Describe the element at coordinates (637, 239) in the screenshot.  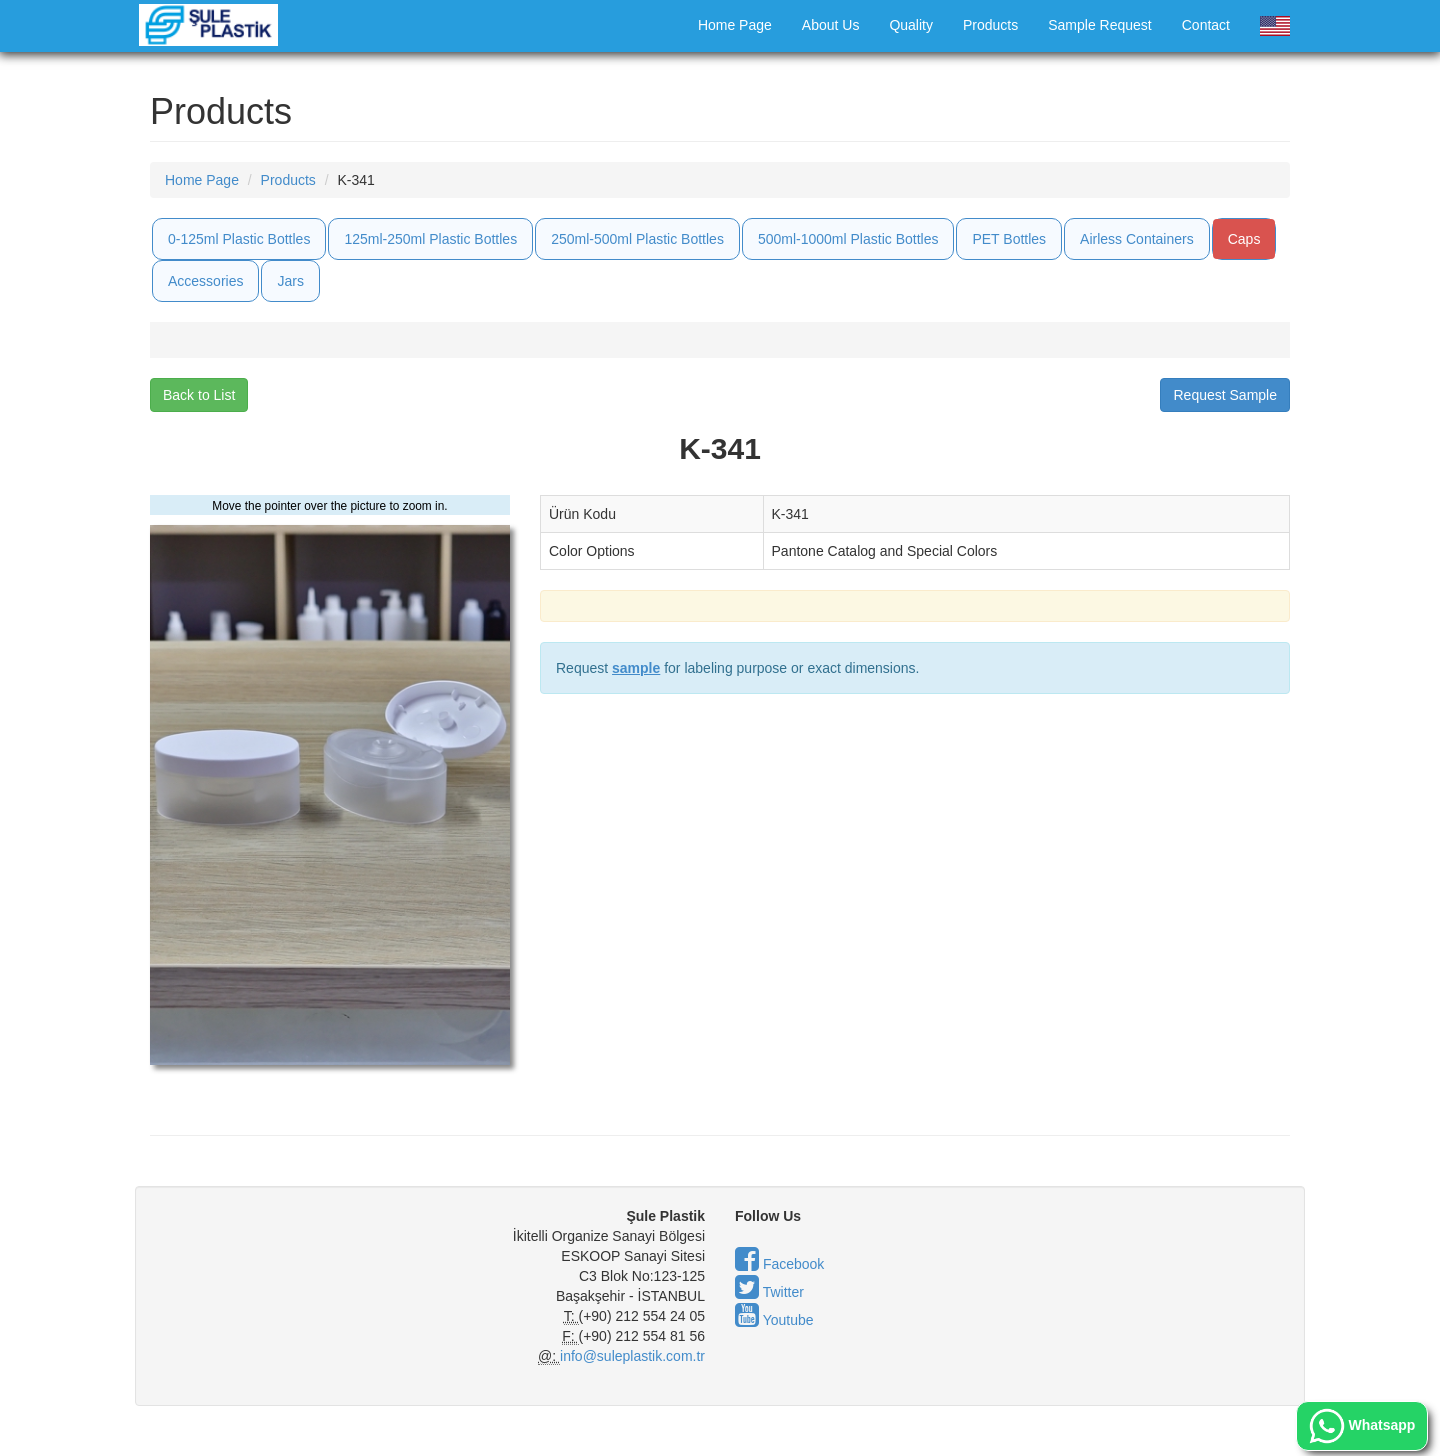
I see `250ml-500ml Plastic Bottles` at that location.